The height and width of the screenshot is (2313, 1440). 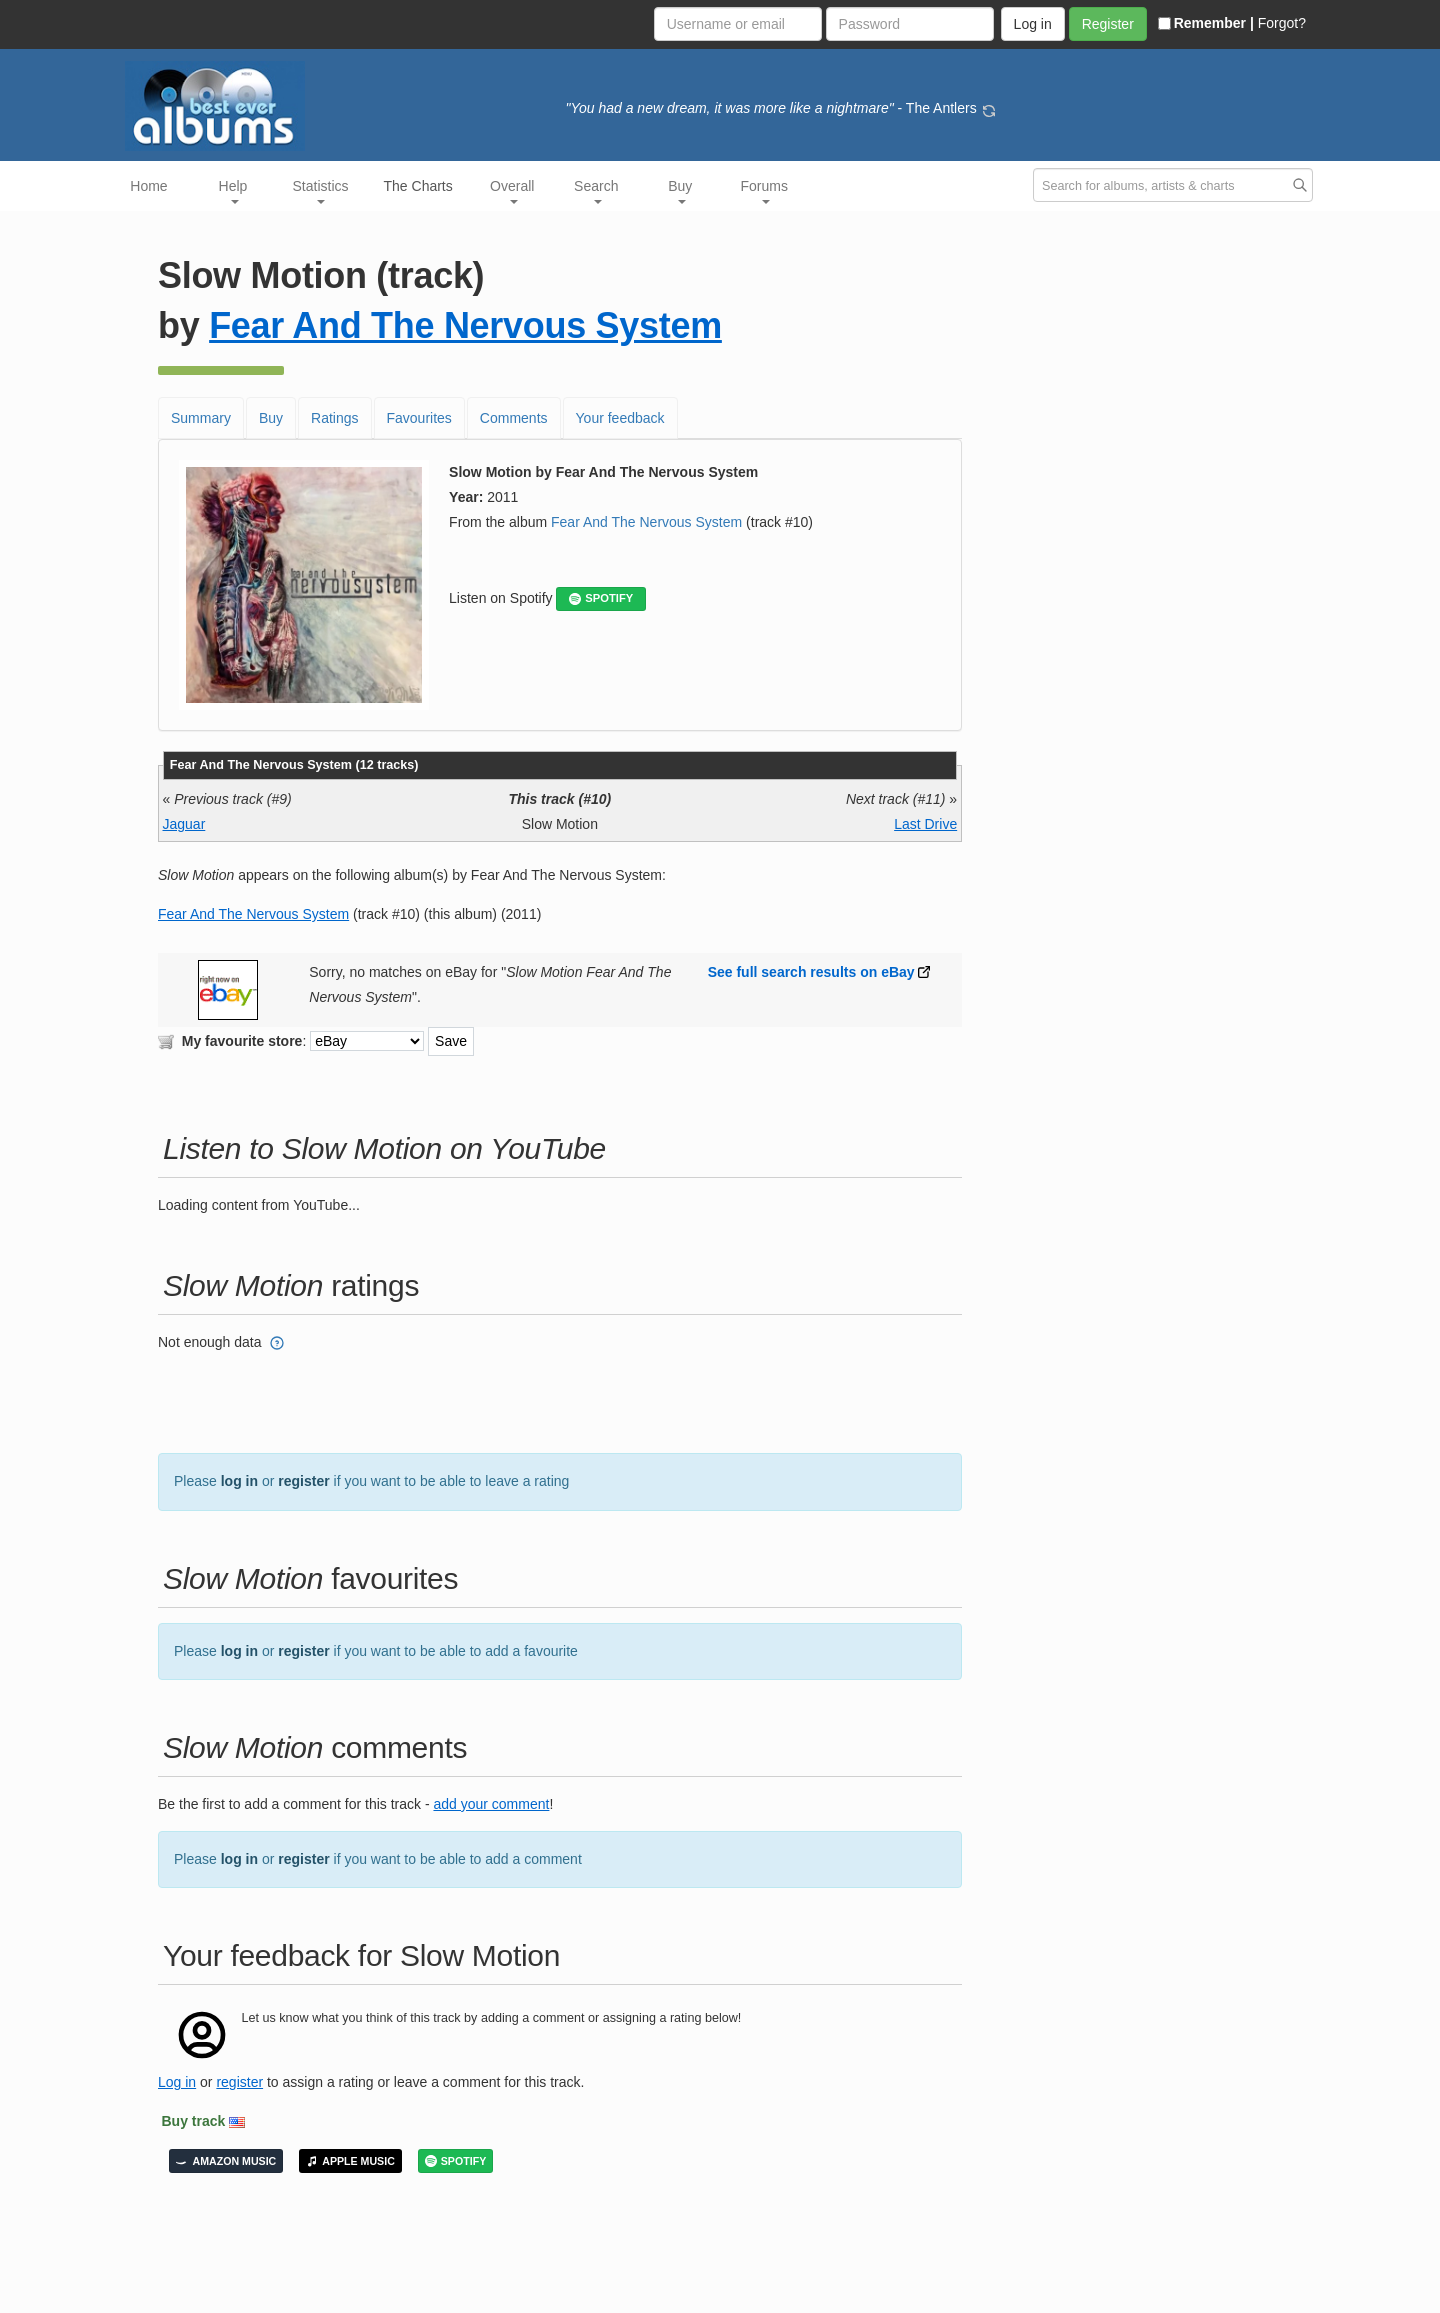 I want to click on Overall [button], so click(x=512, y=191).